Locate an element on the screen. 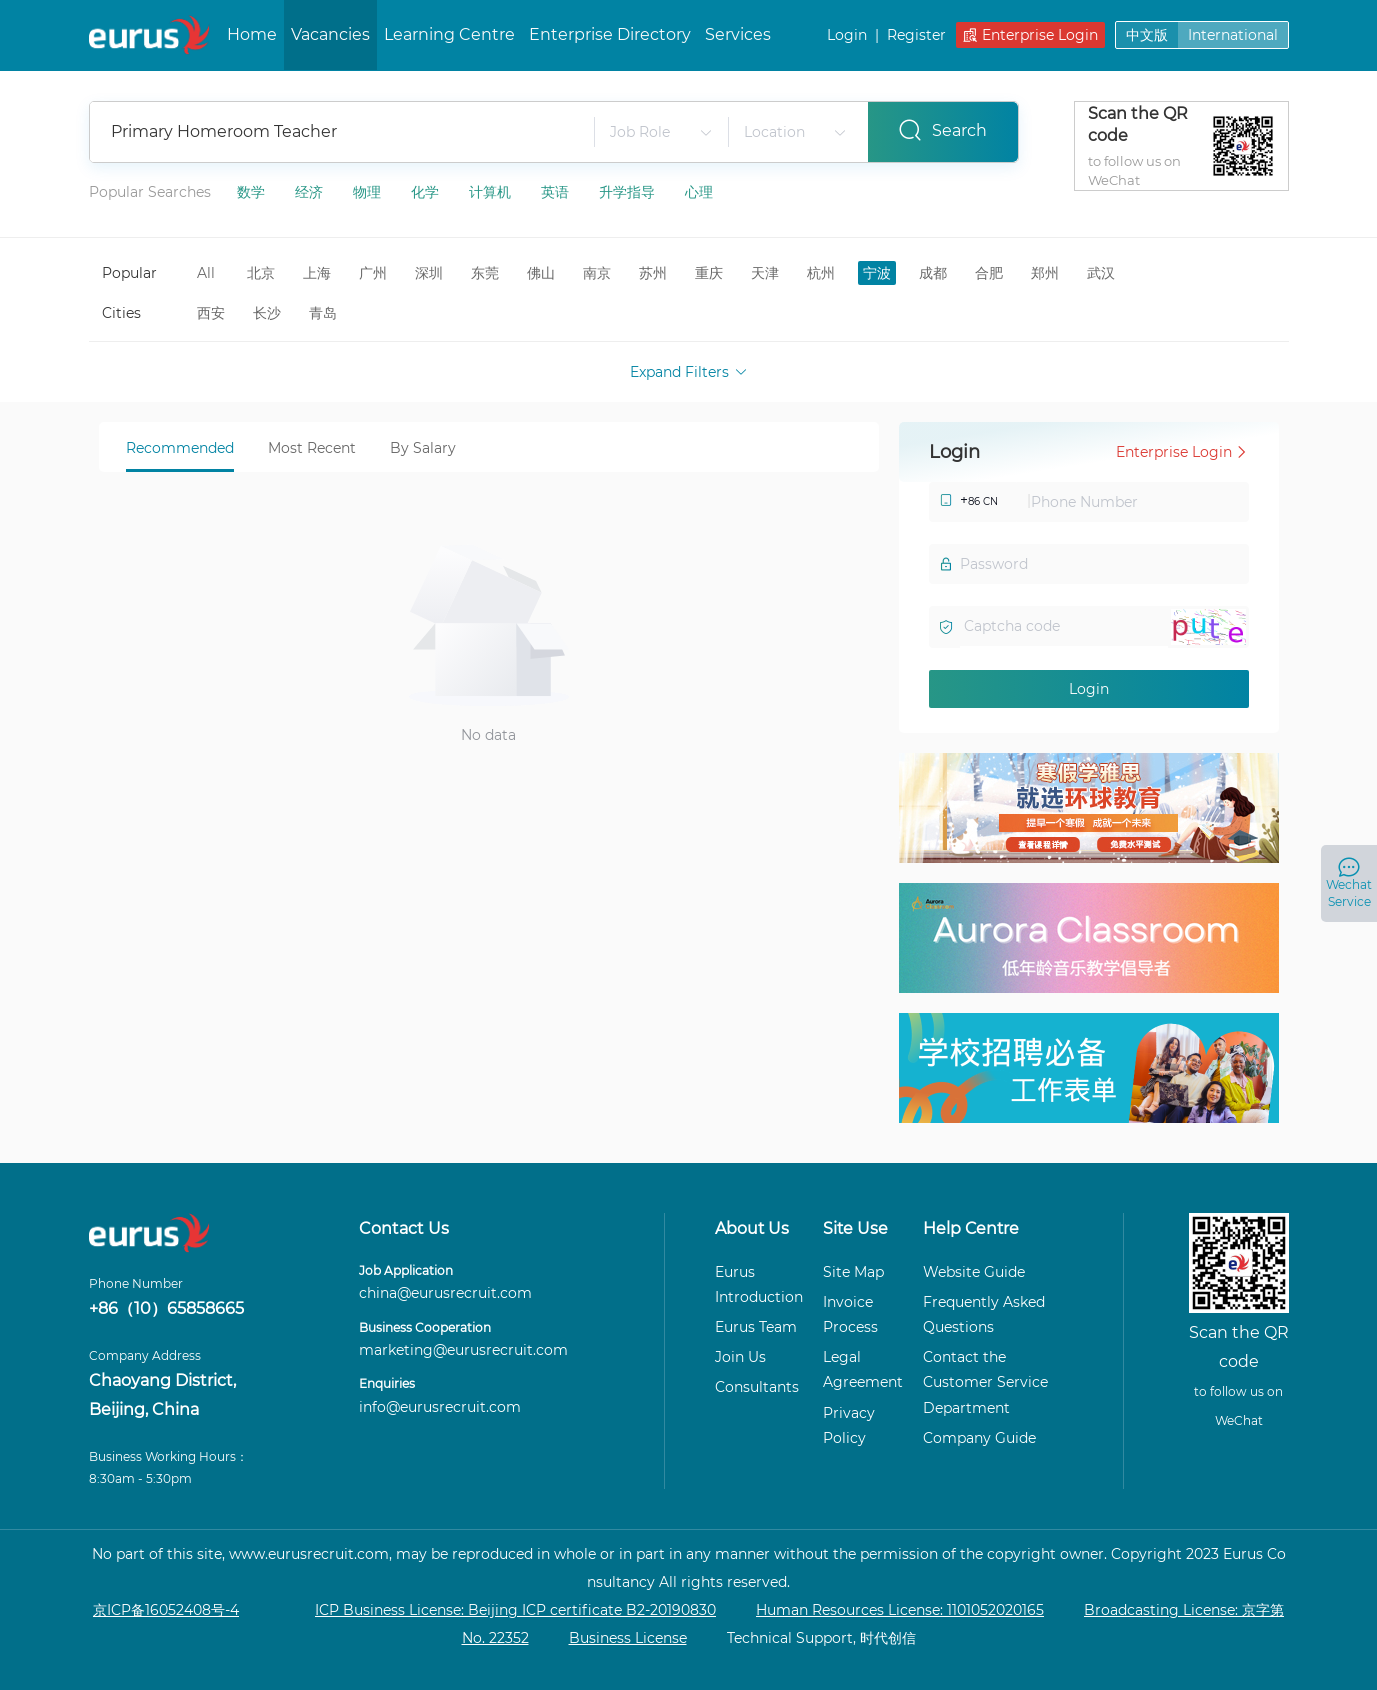  Join Us is located at coordinates (740, 1357).